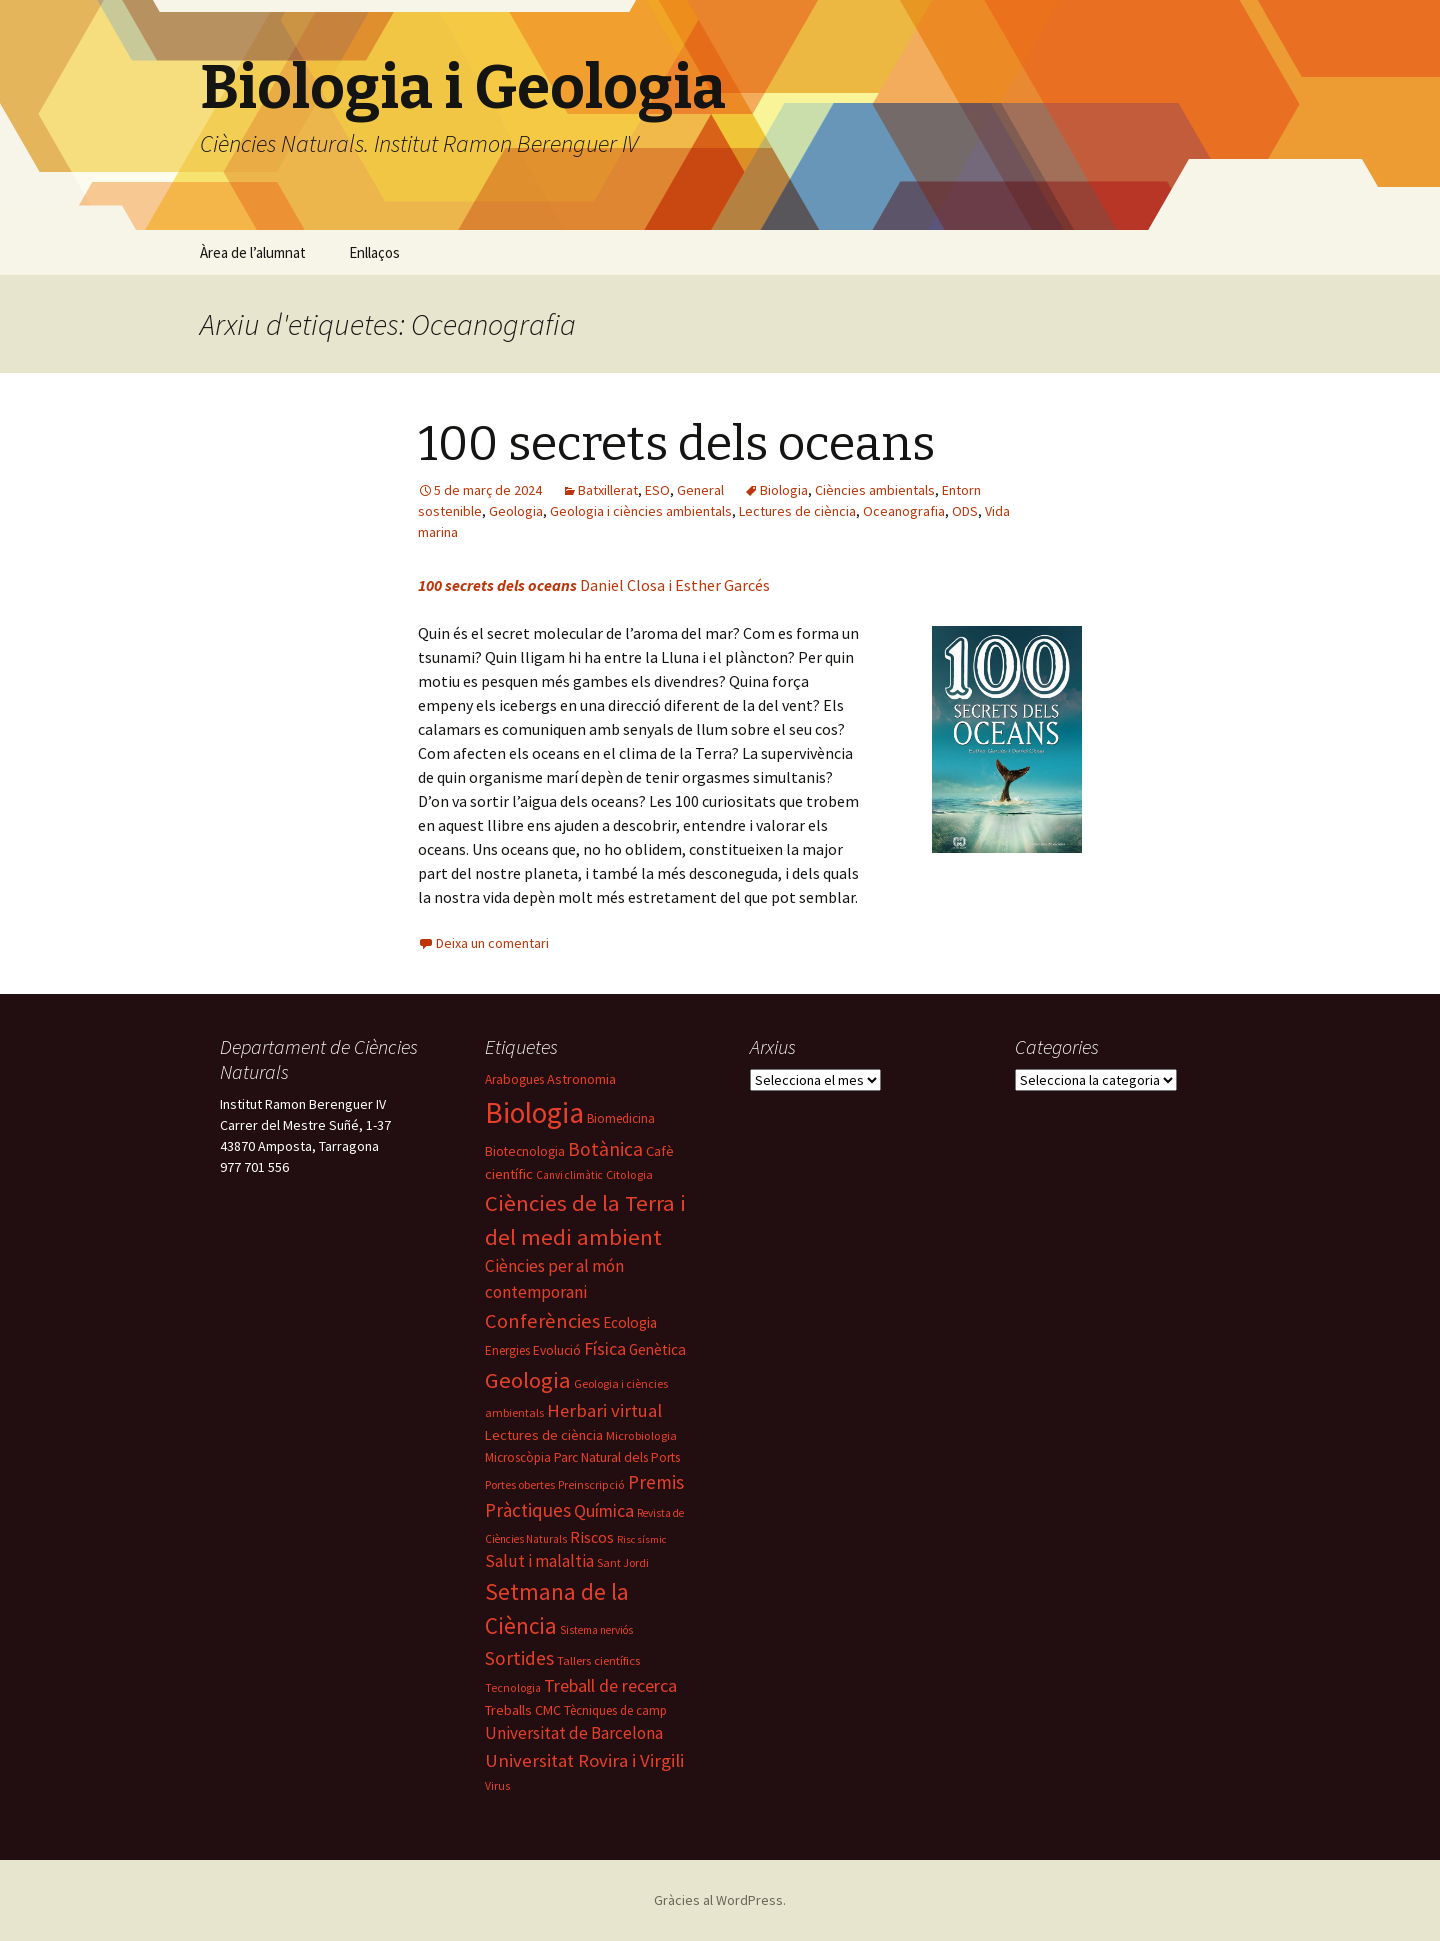 The image size is (1440, 1941). Describe the element at coordinates (641, 1435) in the screenshot. I see `Microbiologia` at that location.